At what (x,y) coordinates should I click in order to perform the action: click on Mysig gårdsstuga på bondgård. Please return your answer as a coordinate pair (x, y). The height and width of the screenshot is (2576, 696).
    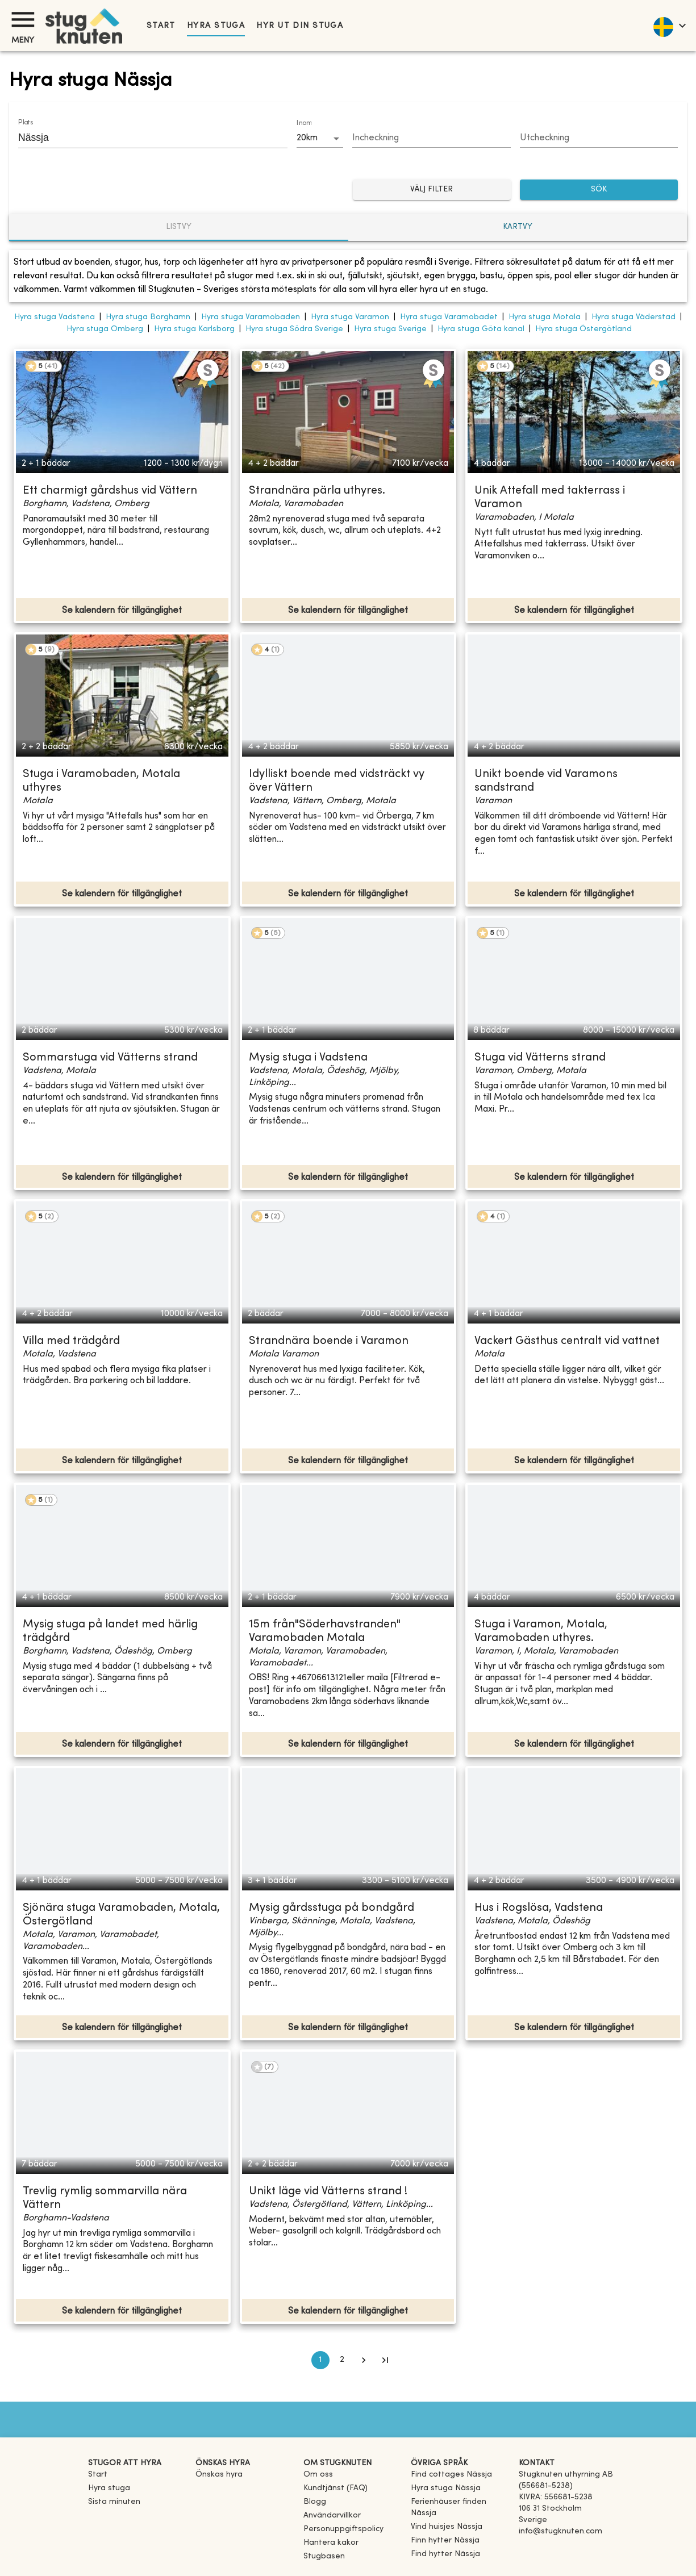
    Looking at the image, I should click on (331, 1908).